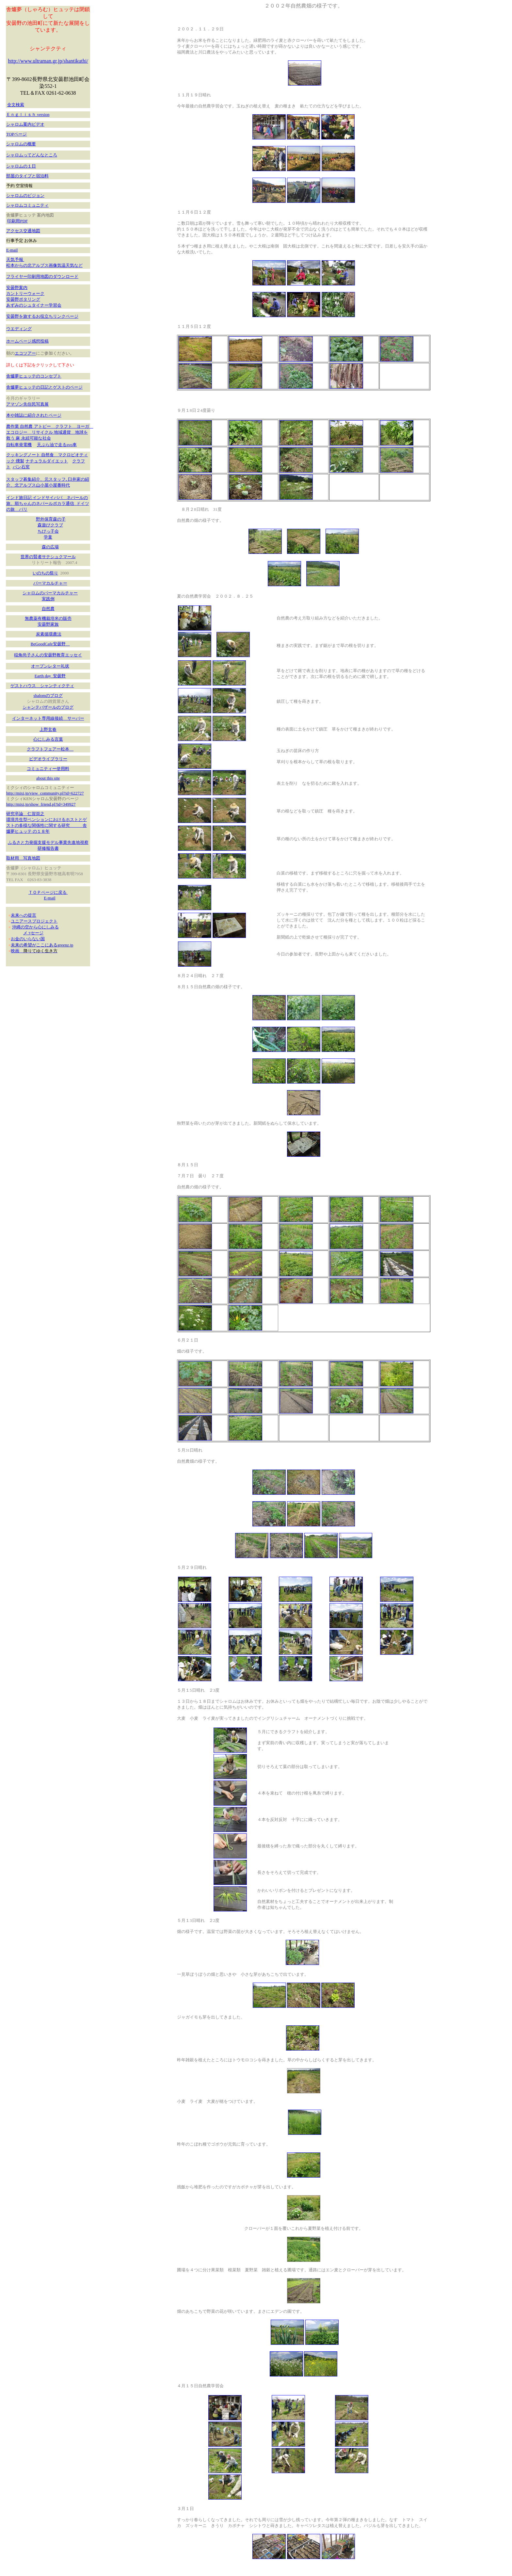 This screenshot has height=2576, width=512. I want to click on 未来への提言, so click(23, 915).